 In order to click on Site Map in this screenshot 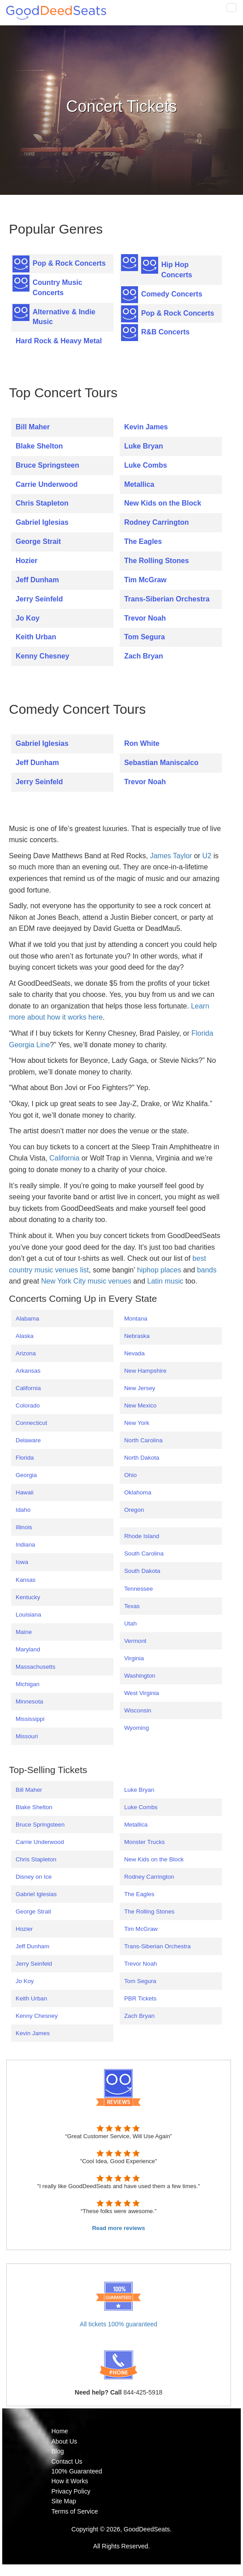, I will do `click(63, 2501)`.